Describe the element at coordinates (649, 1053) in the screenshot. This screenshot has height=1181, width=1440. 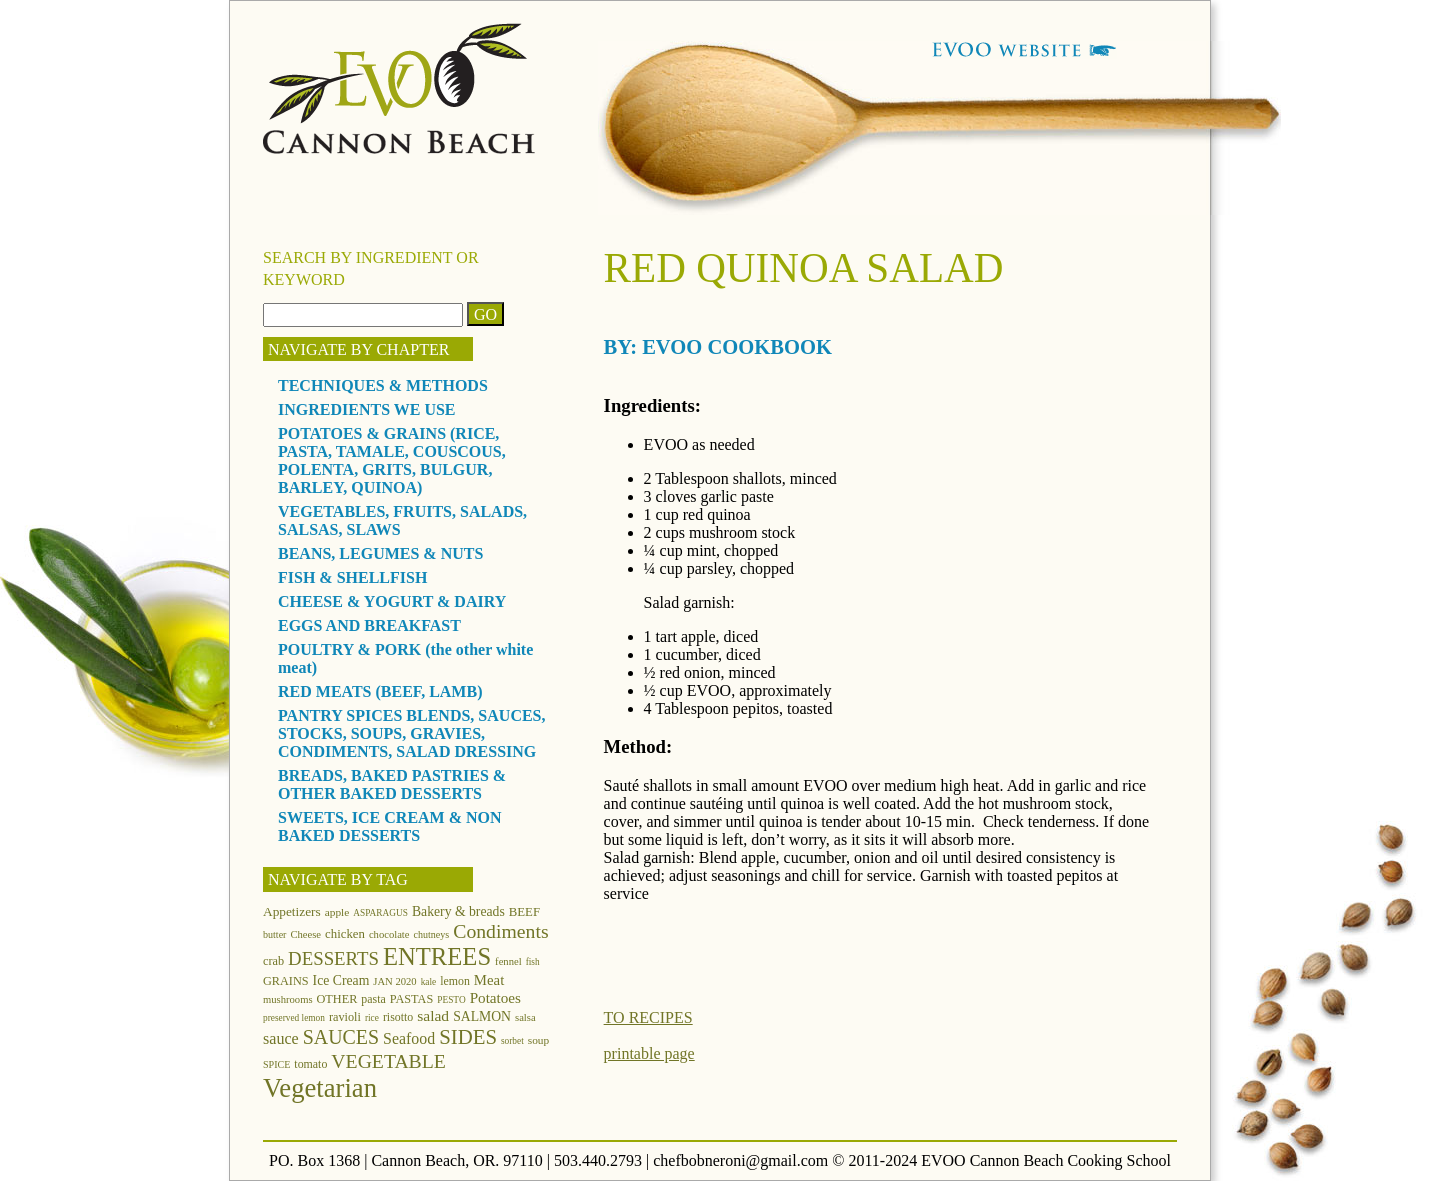
I see `printable page` at that location.